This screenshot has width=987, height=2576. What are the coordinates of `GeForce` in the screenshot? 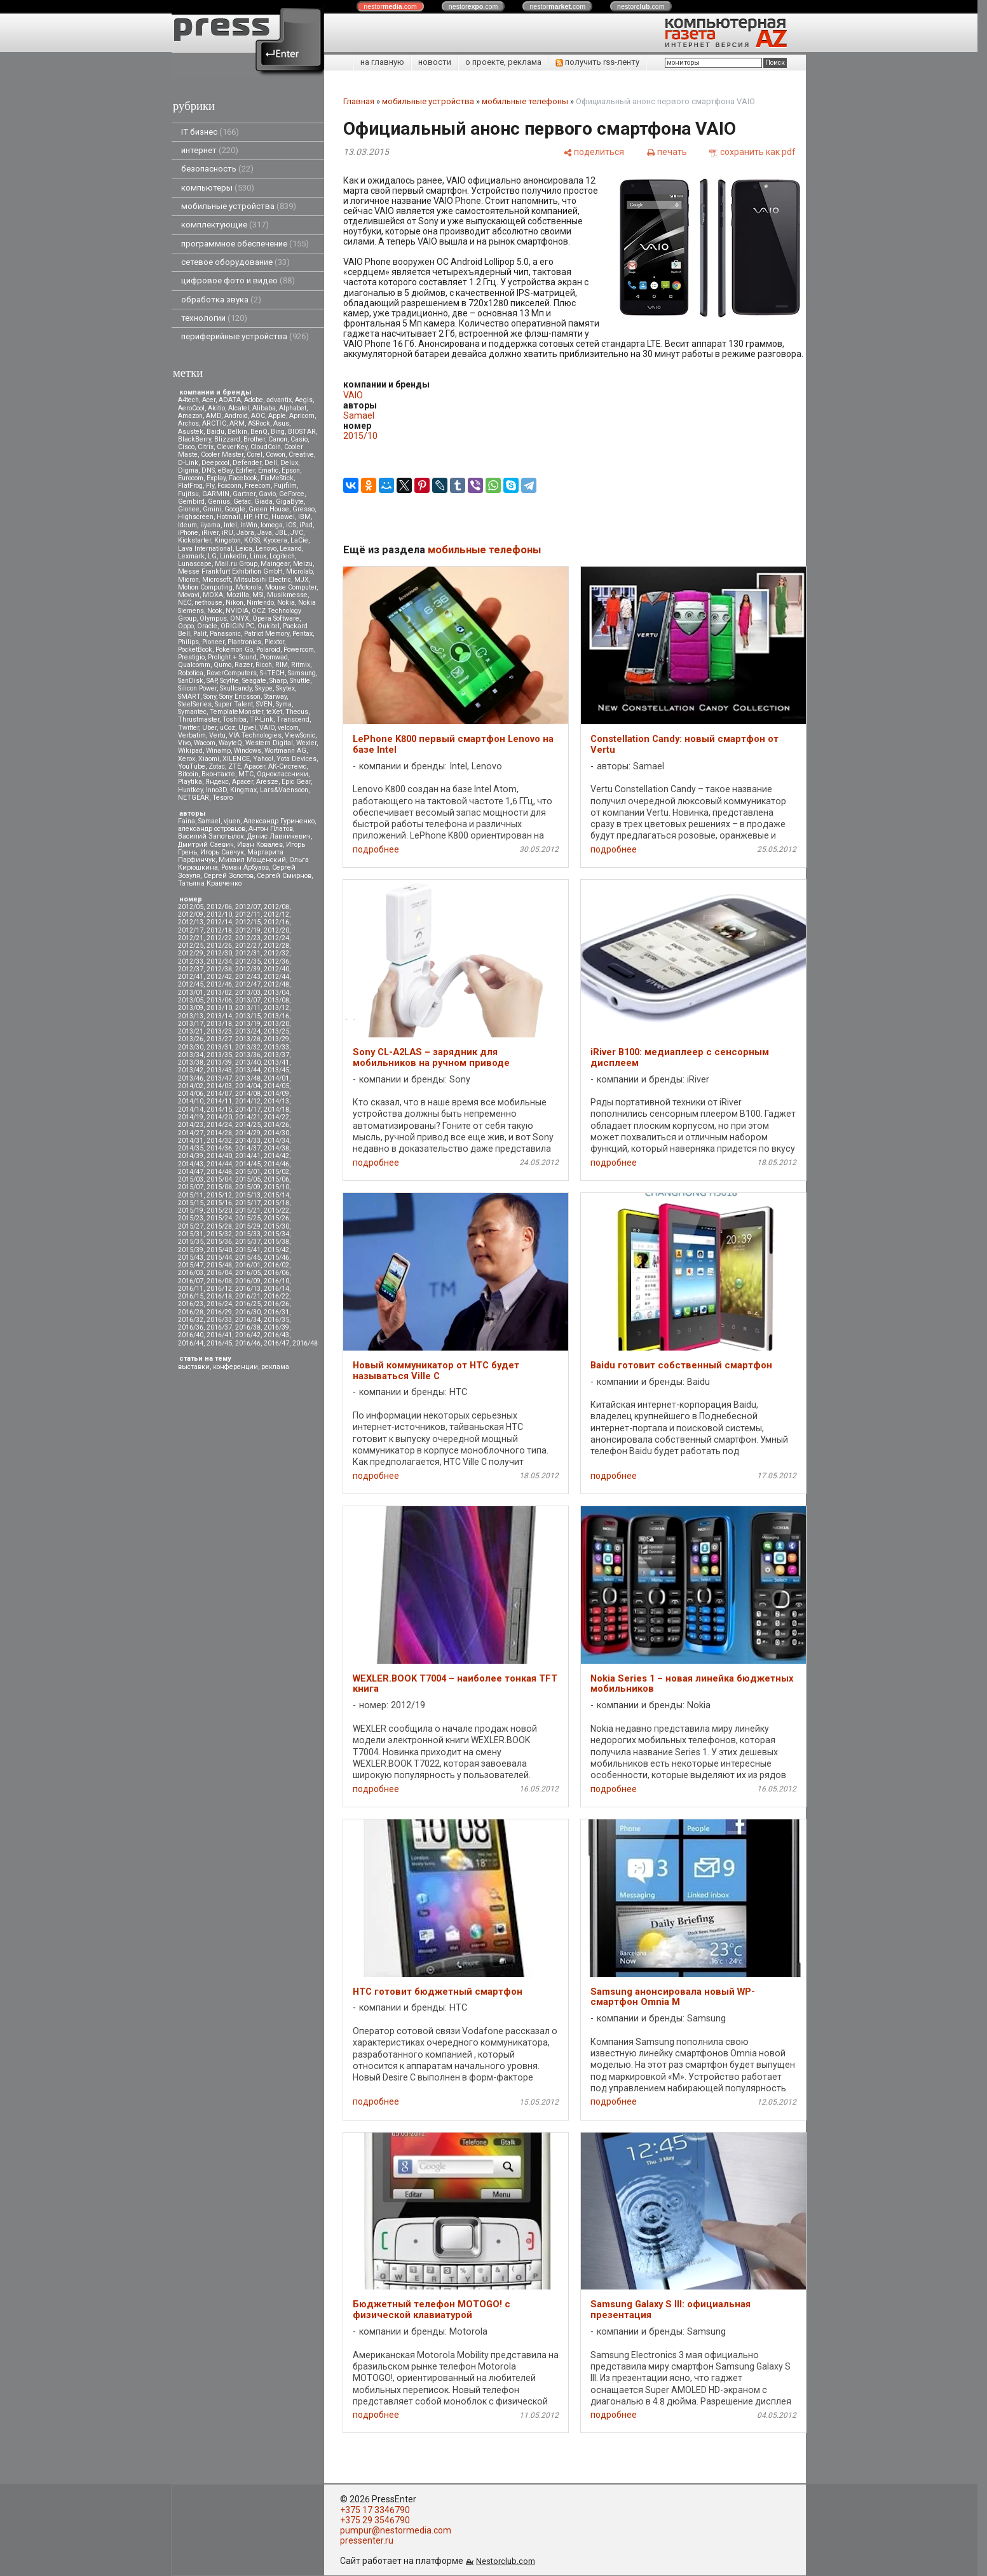 It's located at (291, 494).